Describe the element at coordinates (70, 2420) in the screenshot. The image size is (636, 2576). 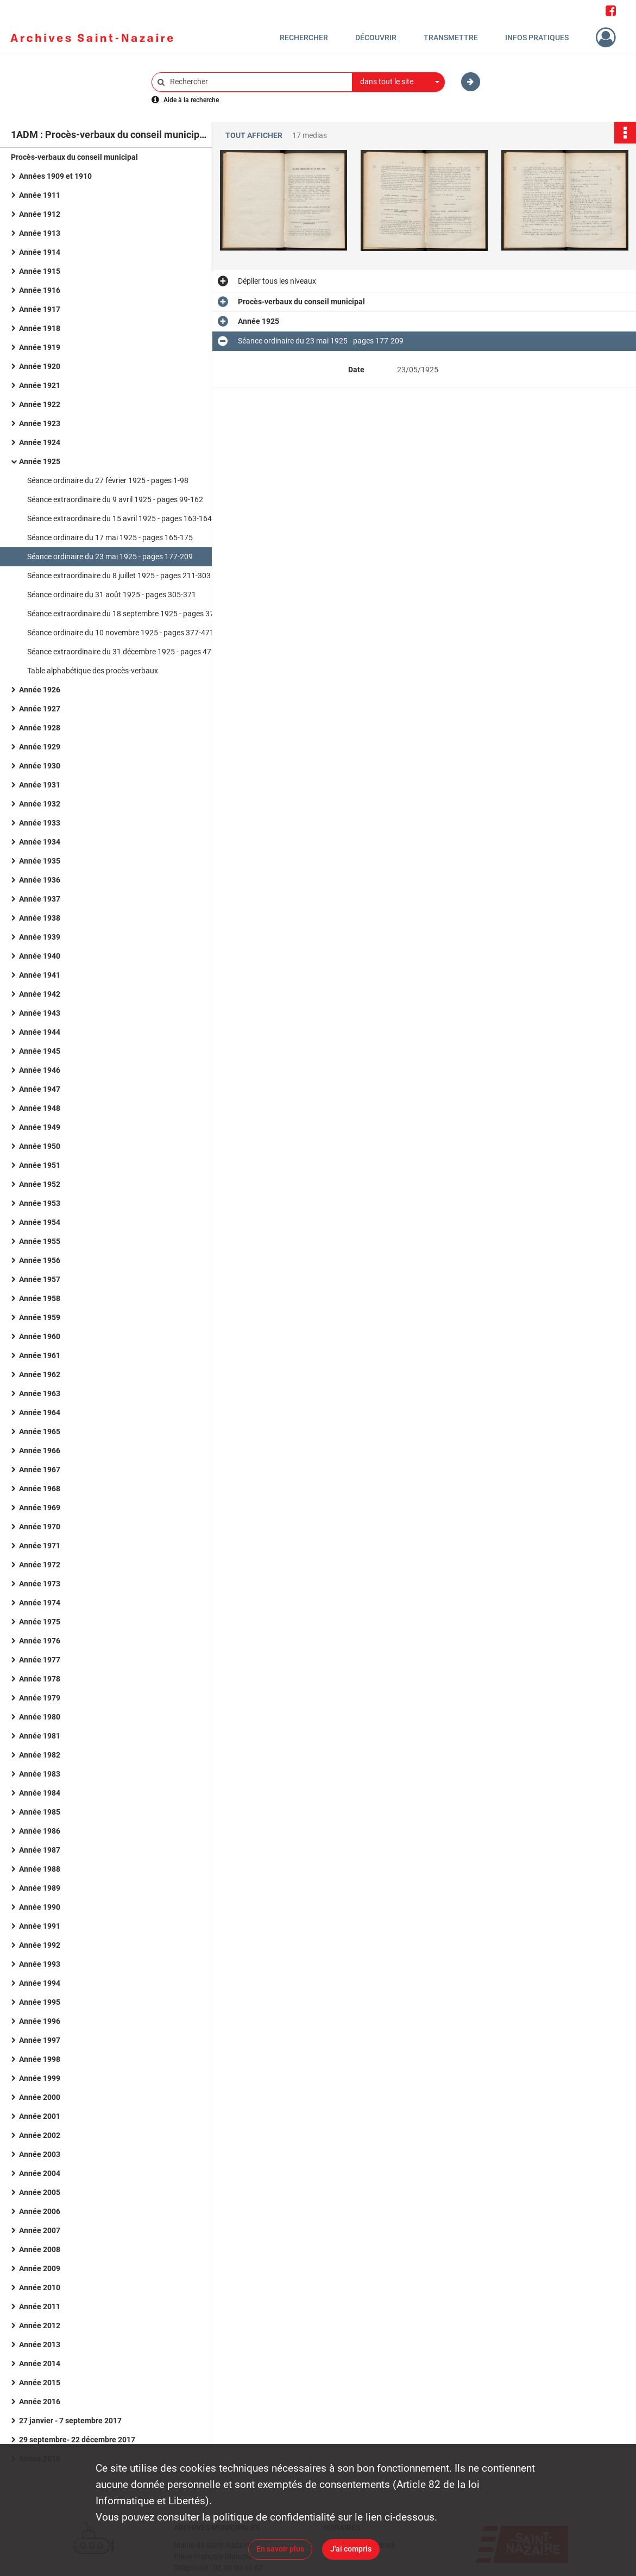
I see `27 janvier - 7 septembre 2017` at that location.